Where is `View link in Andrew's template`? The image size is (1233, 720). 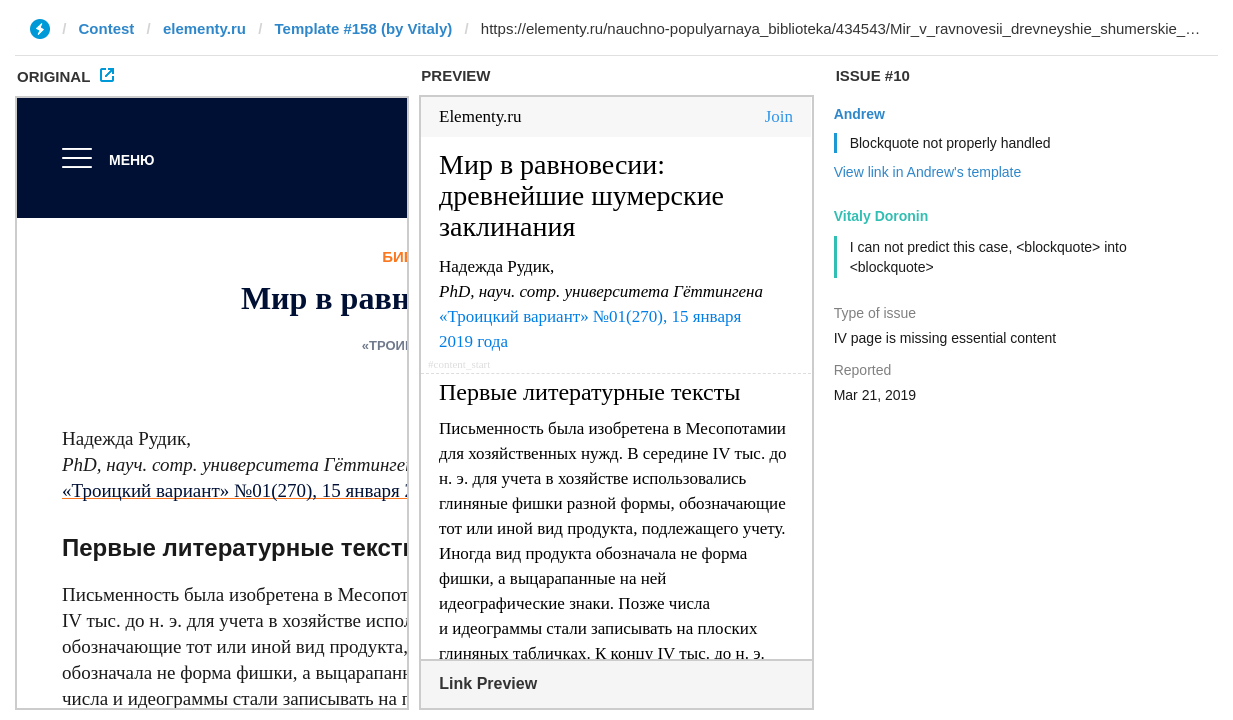 View link in Andrew's template is located at coordinates (928, 172).